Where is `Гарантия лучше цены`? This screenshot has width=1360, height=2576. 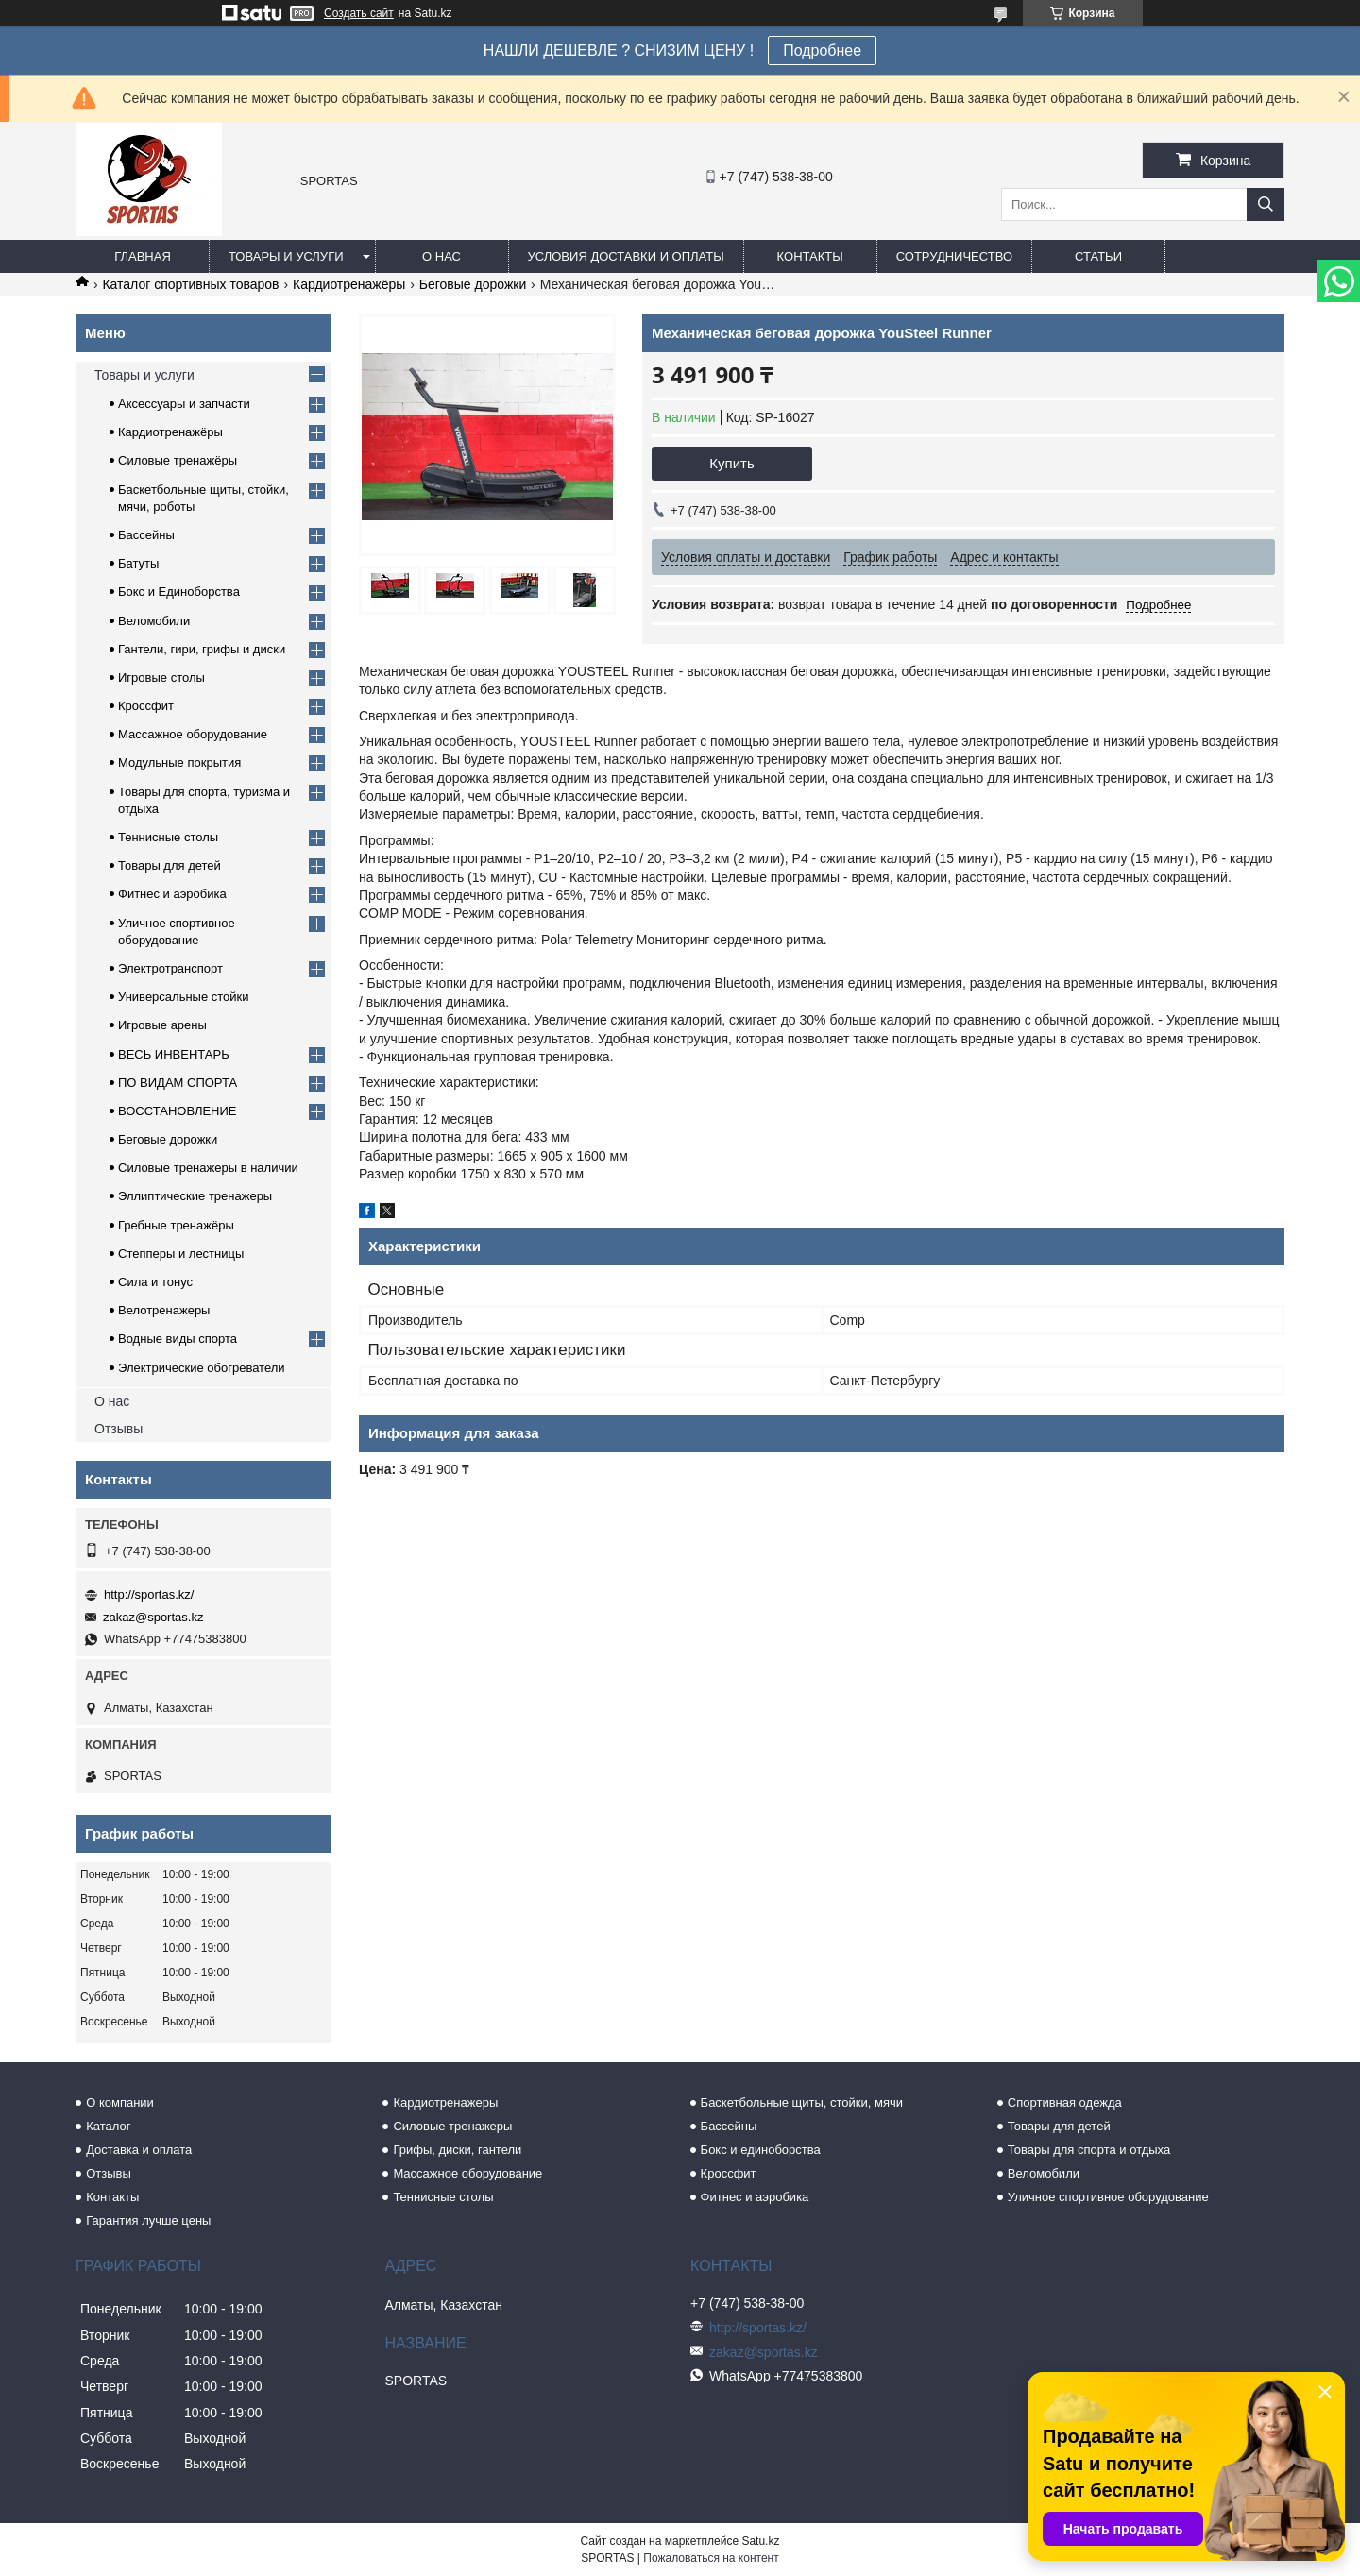 Гарантия лучше цены is located at coordinates (148, 2220).